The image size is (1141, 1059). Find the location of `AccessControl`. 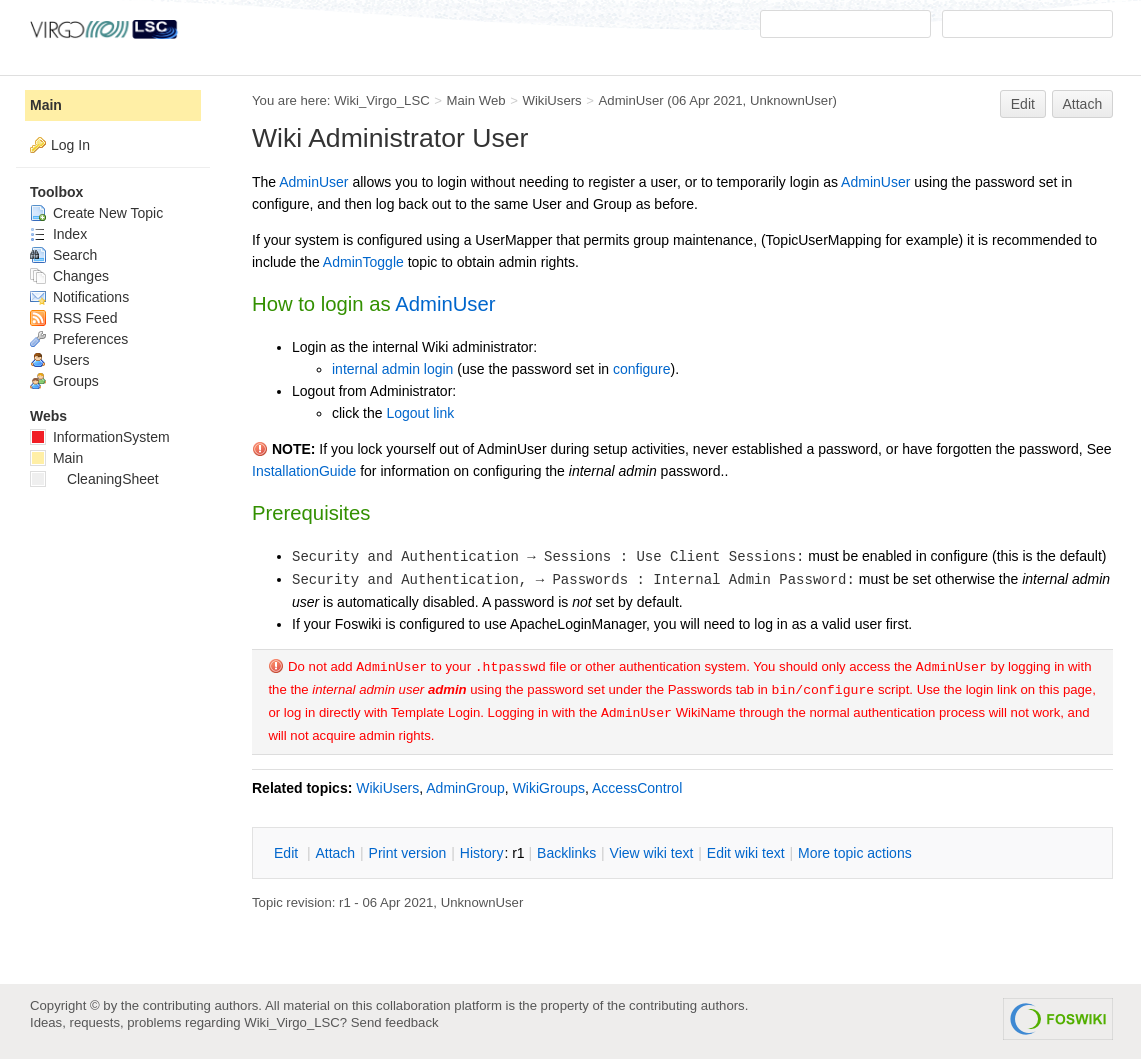

AccessControl is located at coordinates (637, 788).